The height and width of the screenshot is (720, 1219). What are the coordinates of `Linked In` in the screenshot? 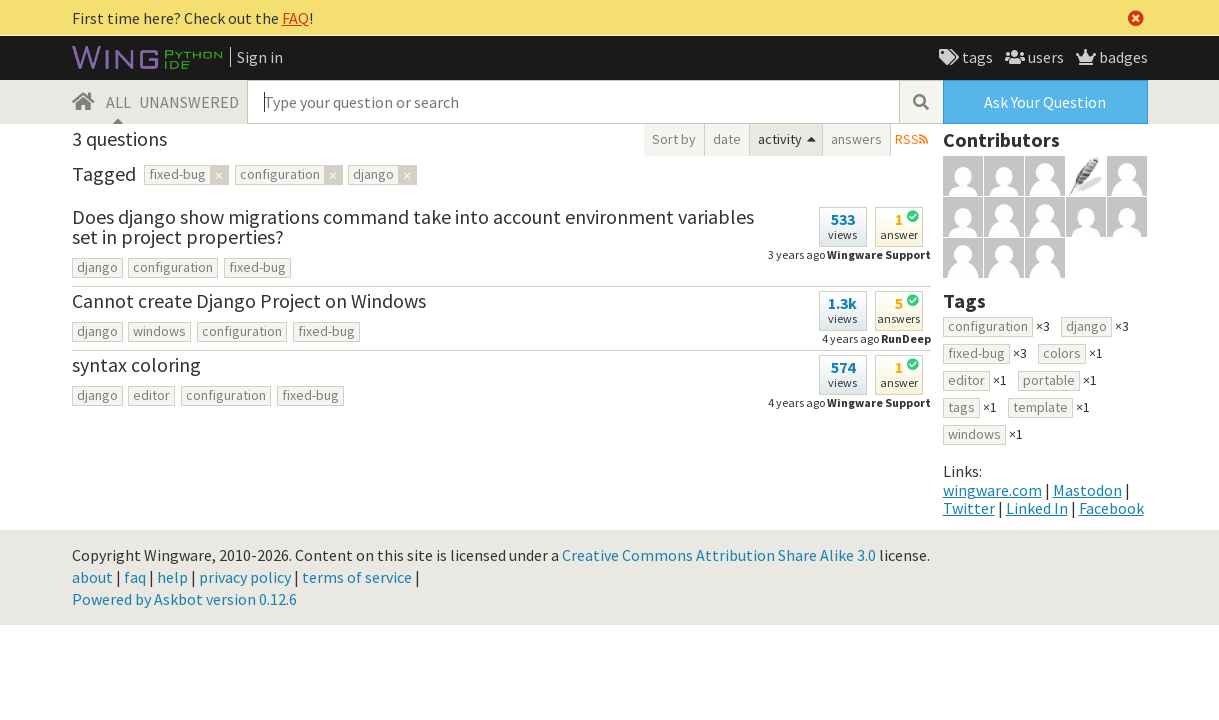 It's located at (1037, 508).